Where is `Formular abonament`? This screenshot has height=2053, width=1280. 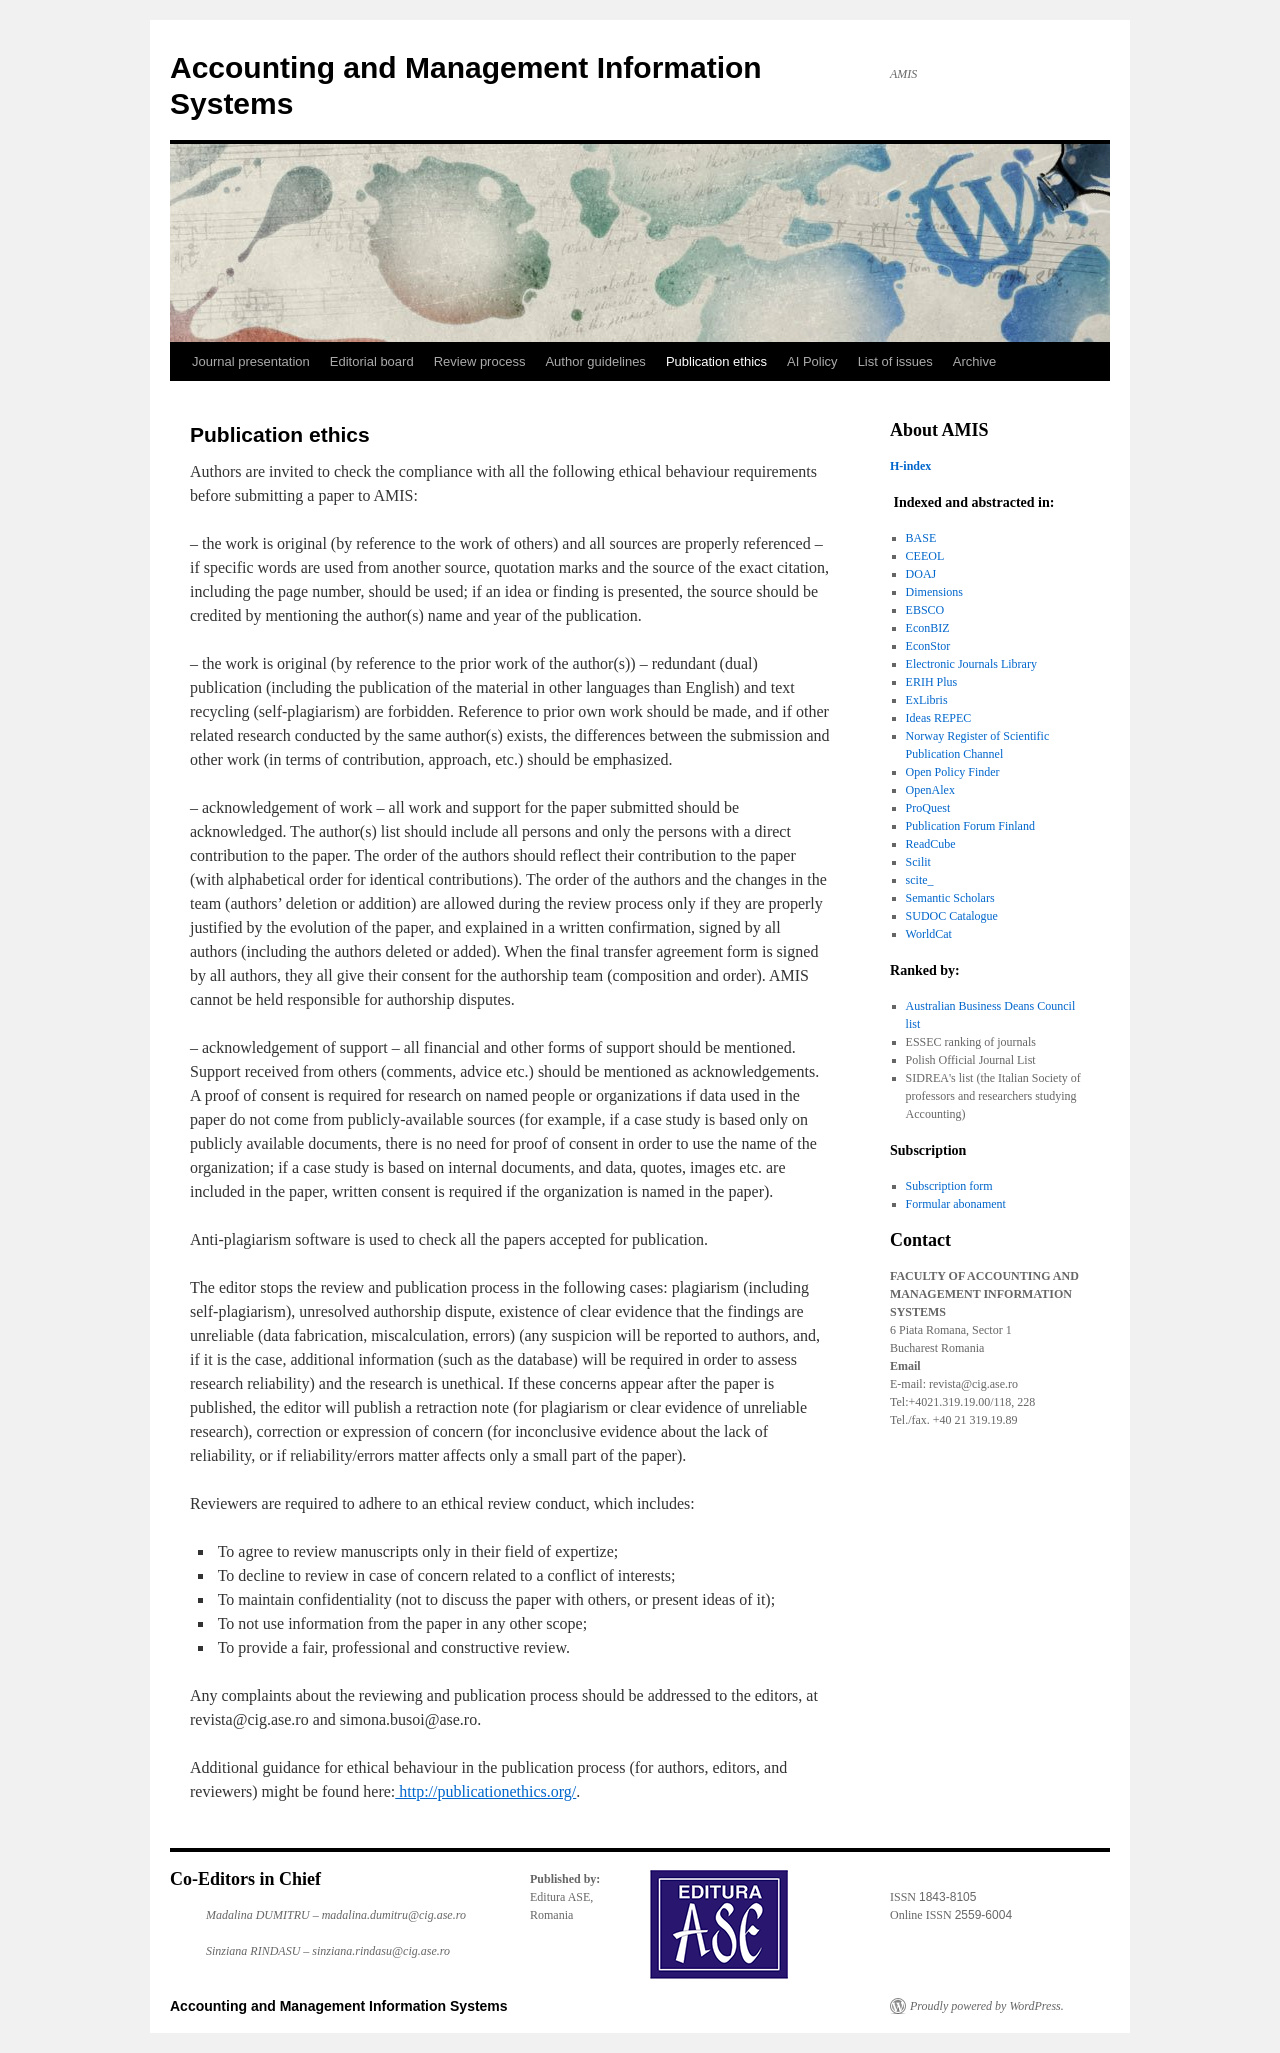 Formular abonament is located at coordinates (956, 1204).